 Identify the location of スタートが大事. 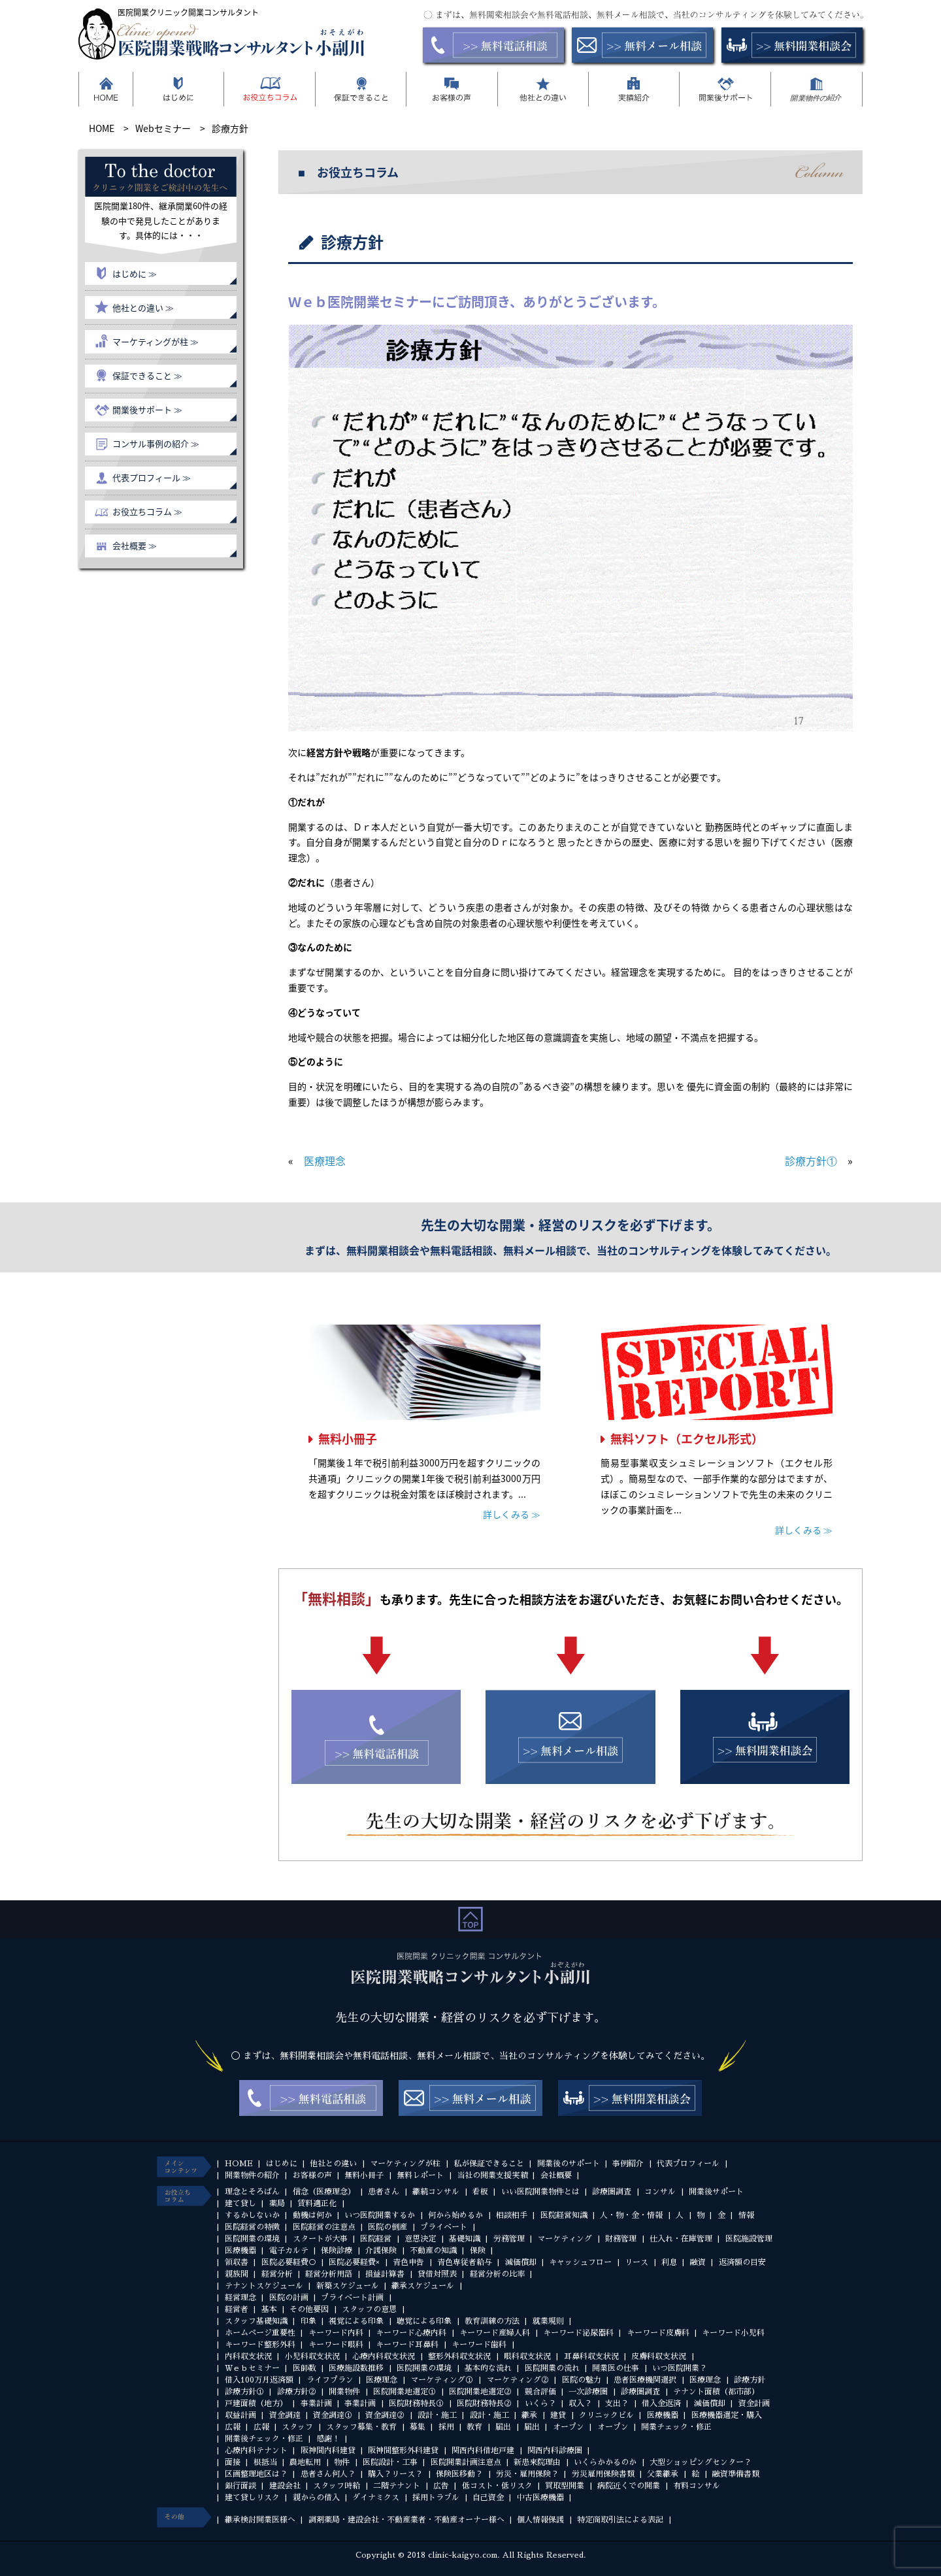
(320, 2239).